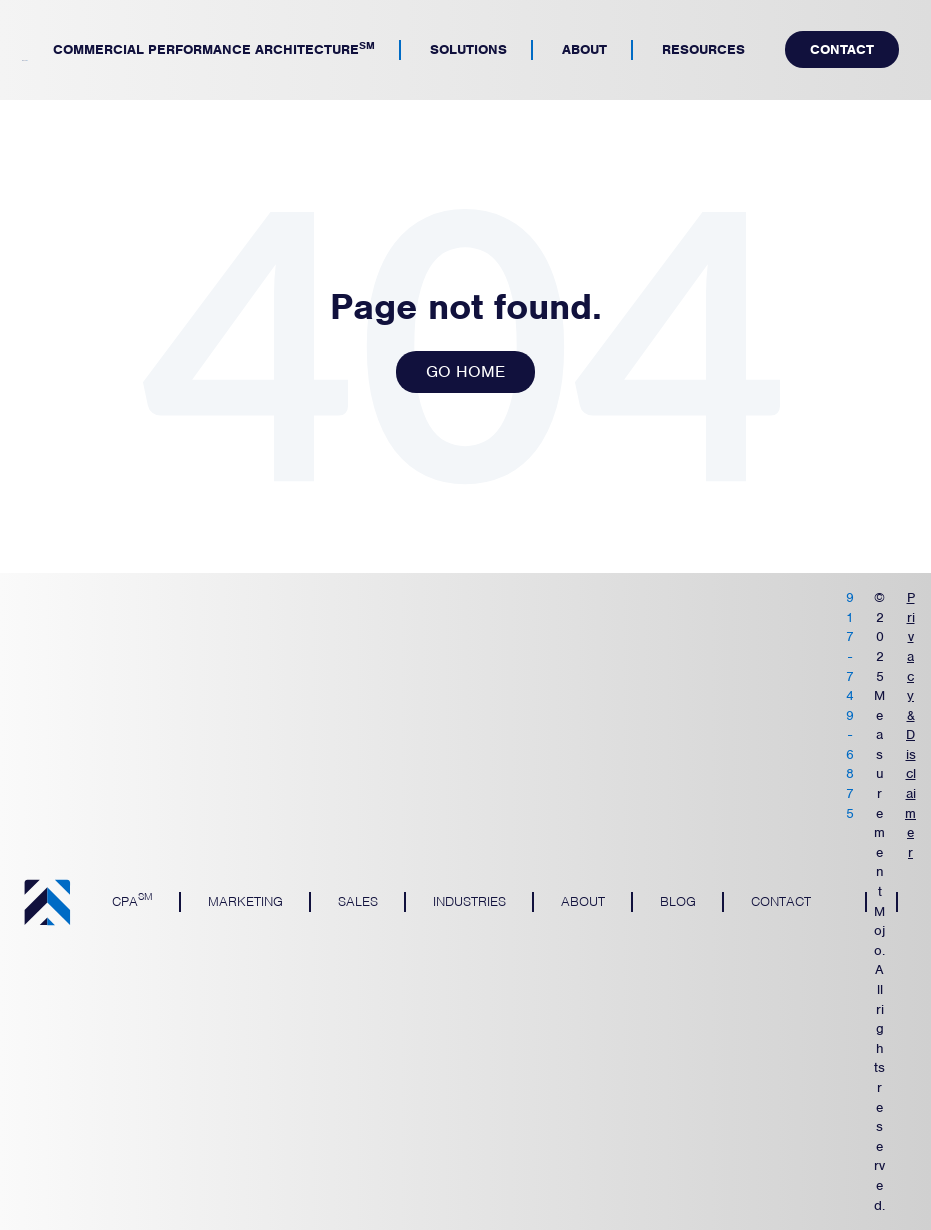 Image resolution: width=931 pixels, height=1230 pixels. What do you see at coordinates (584, 49) in the screenshot?
I see `About` at bounding box center [584, 49].